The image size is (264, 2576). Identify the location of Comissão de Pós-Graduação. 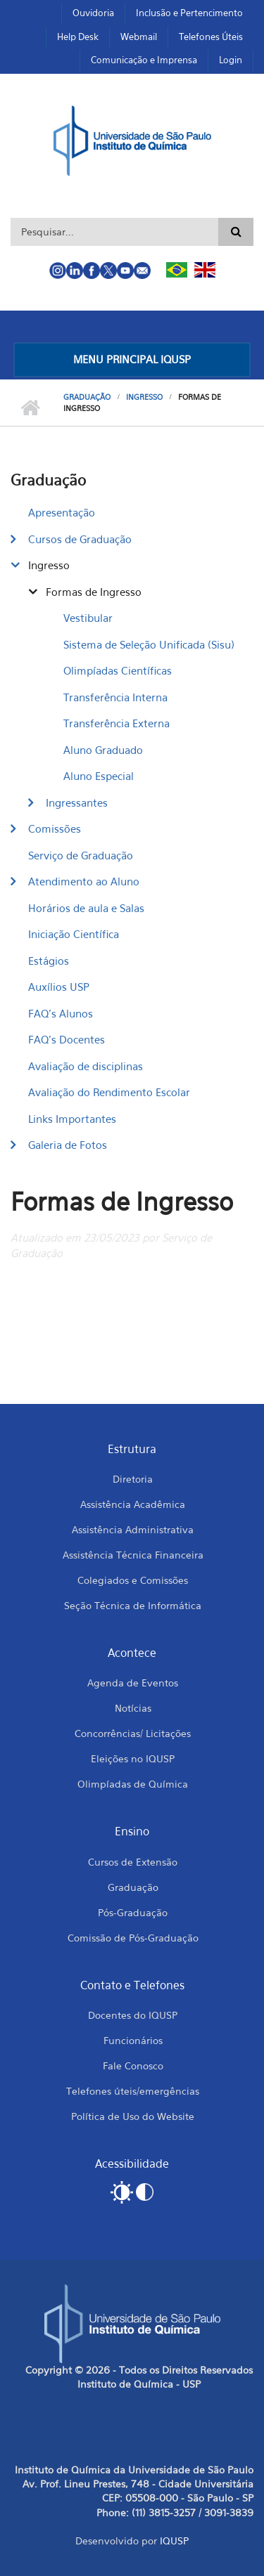
(133, 1938).